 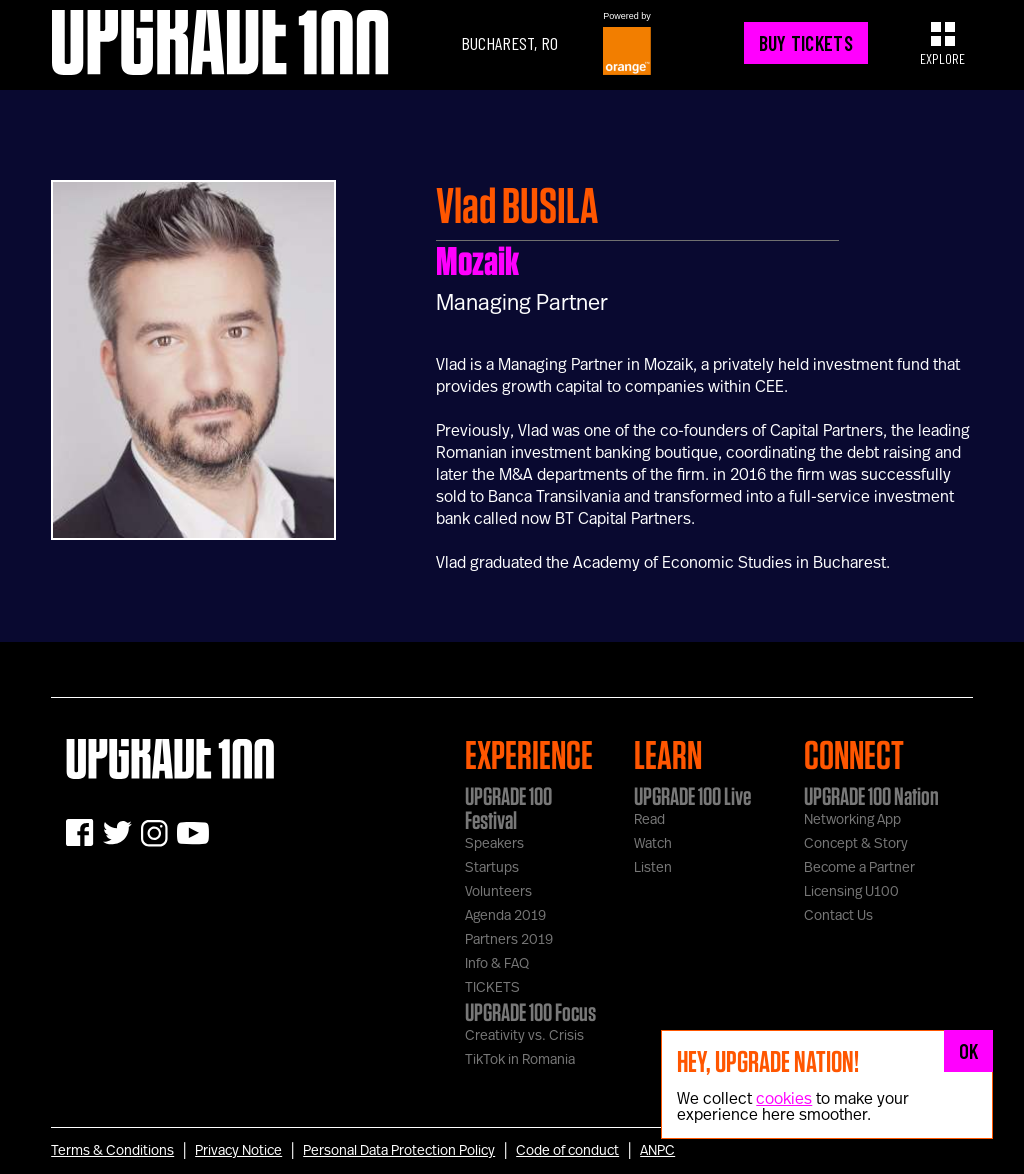 What do you see at coordinates (851, 892) in the screenshot?
I see `Licensing U100` at bounding box center [851, 892].